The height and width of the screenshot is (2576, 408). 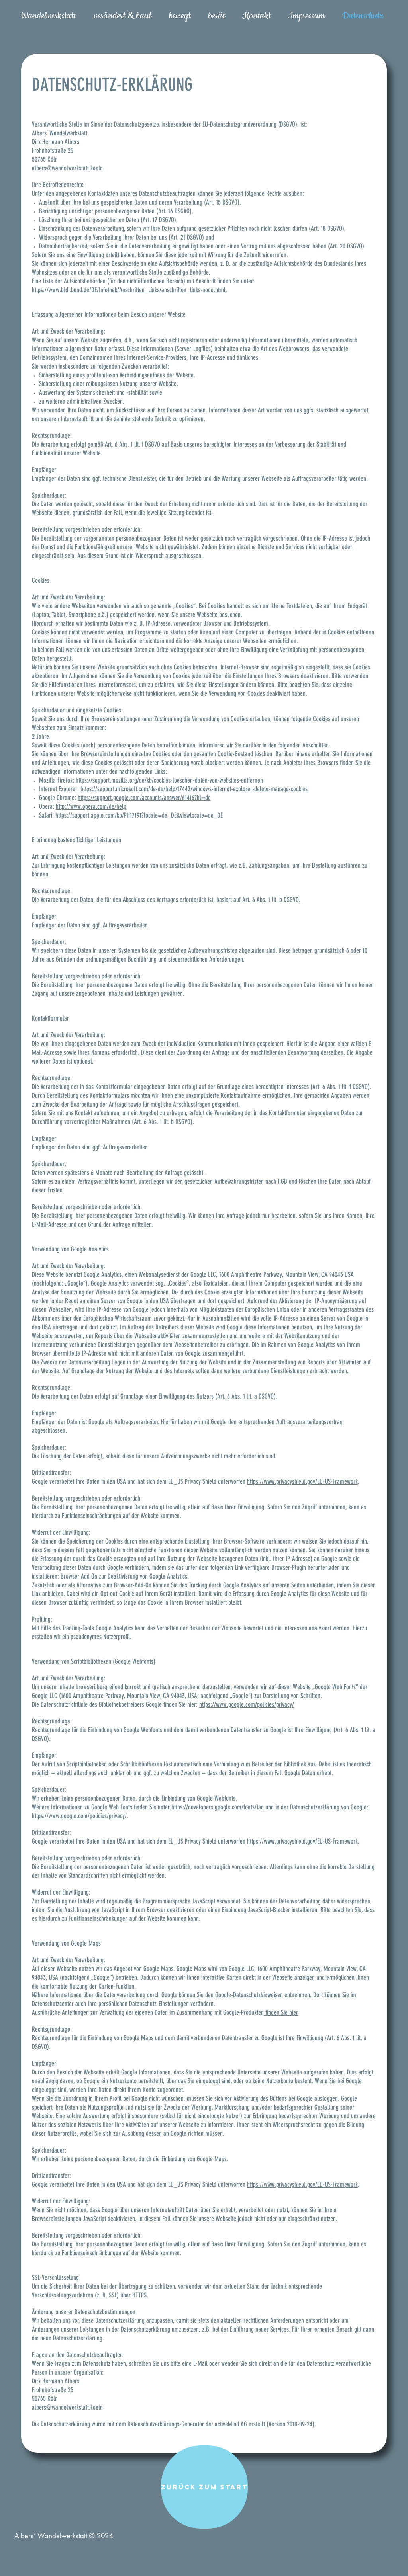 I want to click on https://support.mozilla.org/de/kb/cookies-loeschen-daten-von-websites-entfernen, so click(x=169, y=780).